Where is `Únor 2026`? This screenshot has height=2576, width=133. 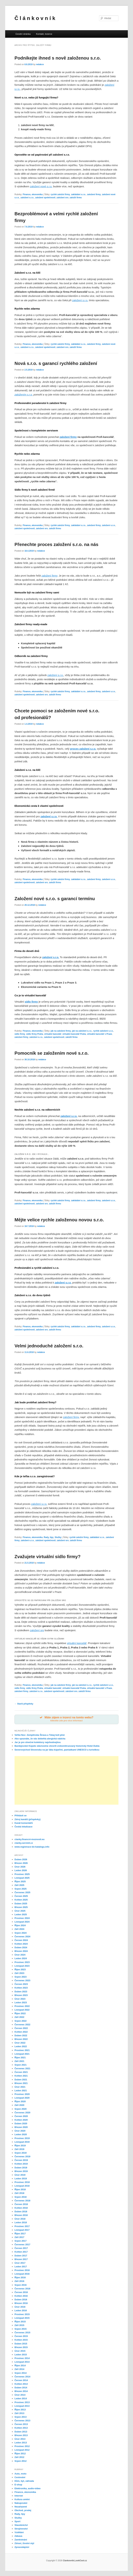 Únor 2026 is located at coordinates (20, 1866).